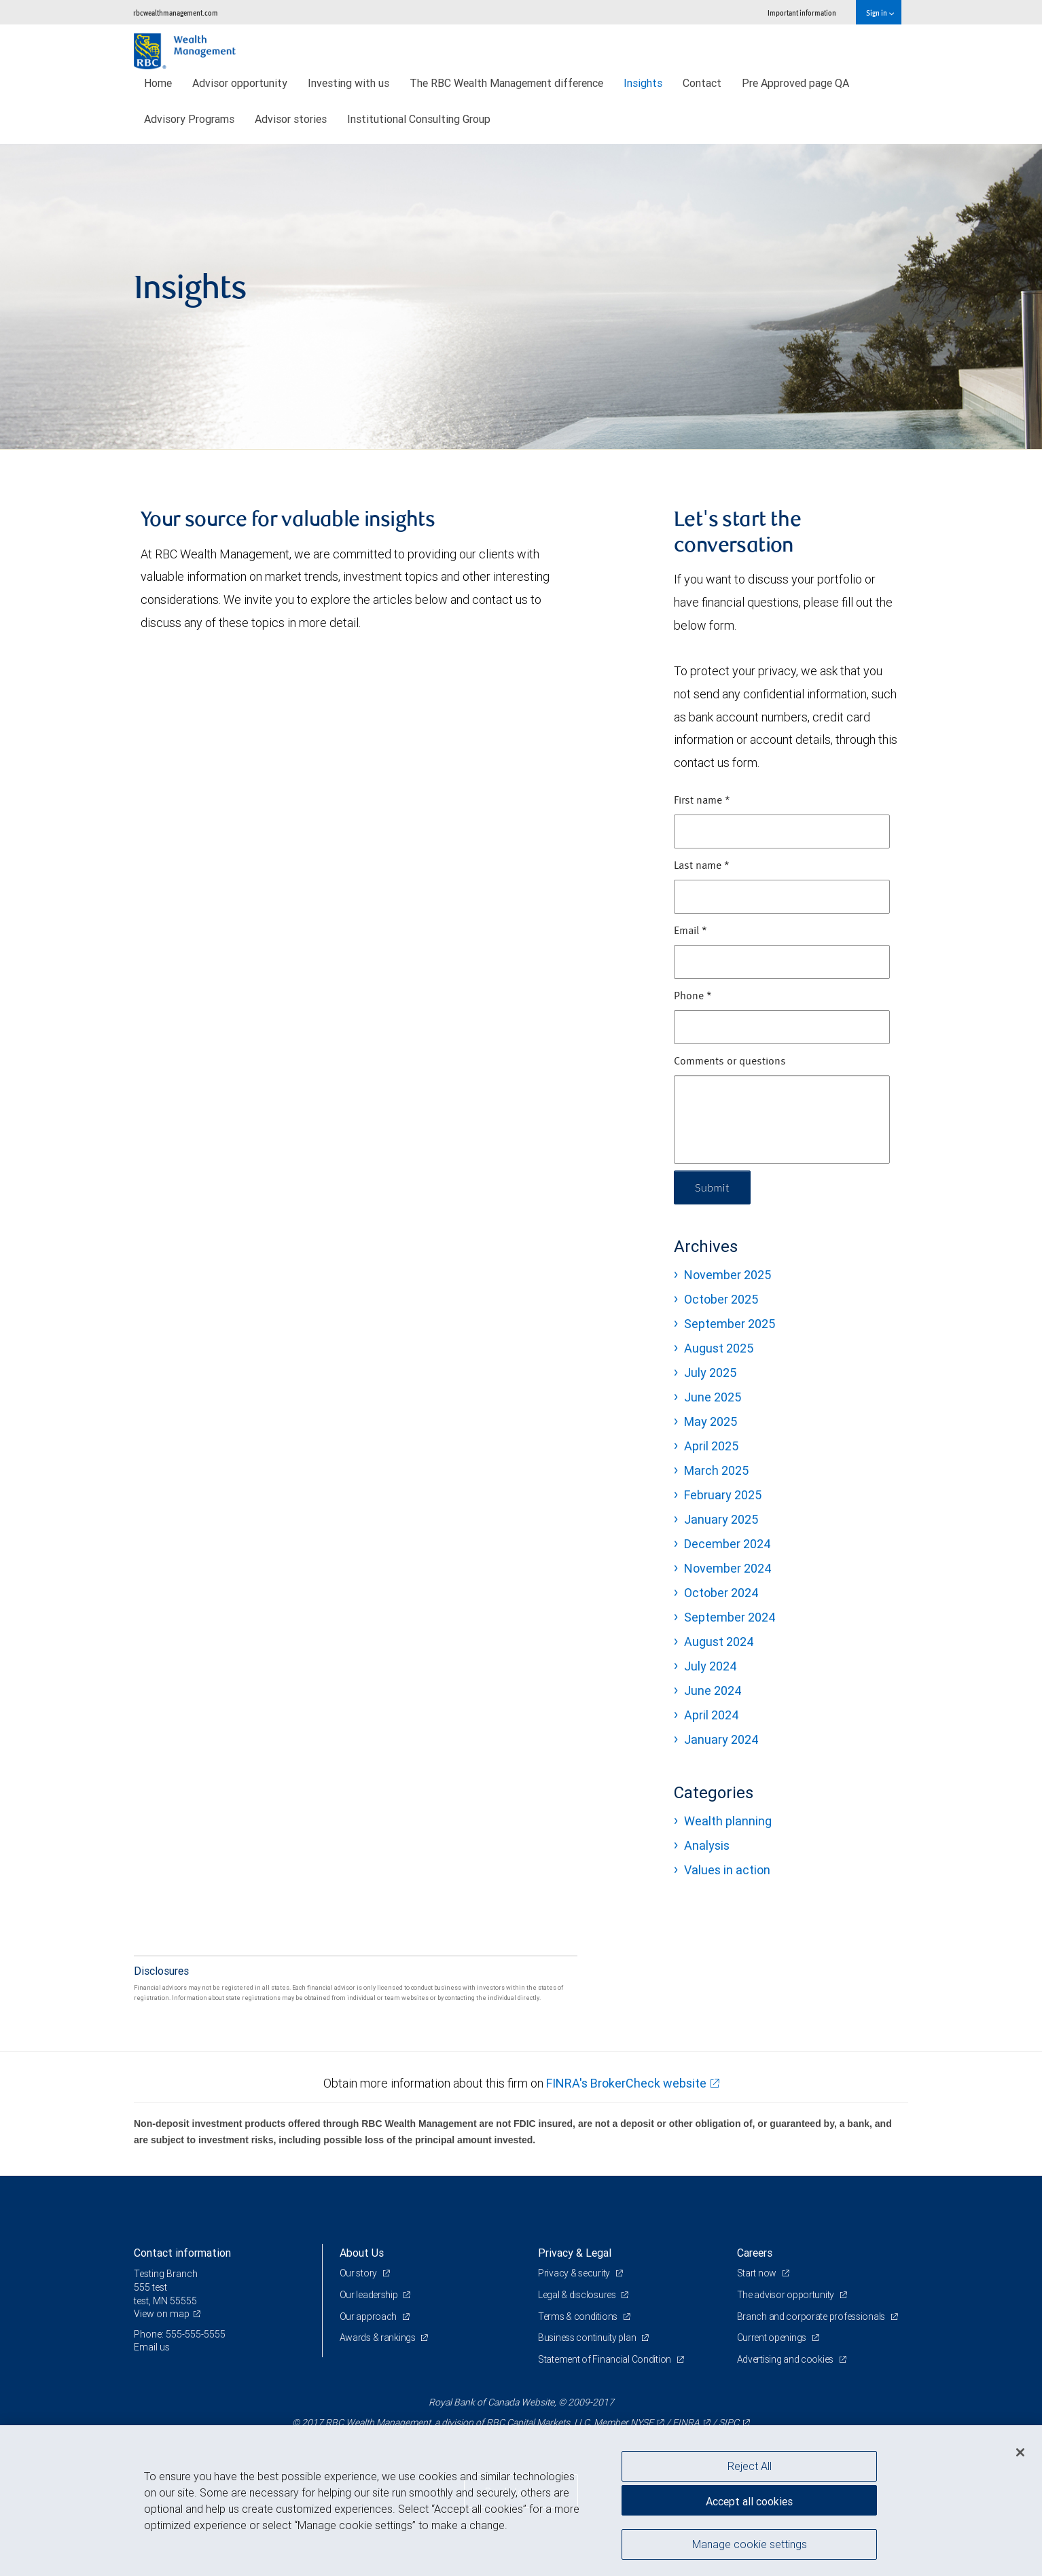 The width and height of the screenshot is (1042, 2576). I want to click on Phone, so click(693, 996).